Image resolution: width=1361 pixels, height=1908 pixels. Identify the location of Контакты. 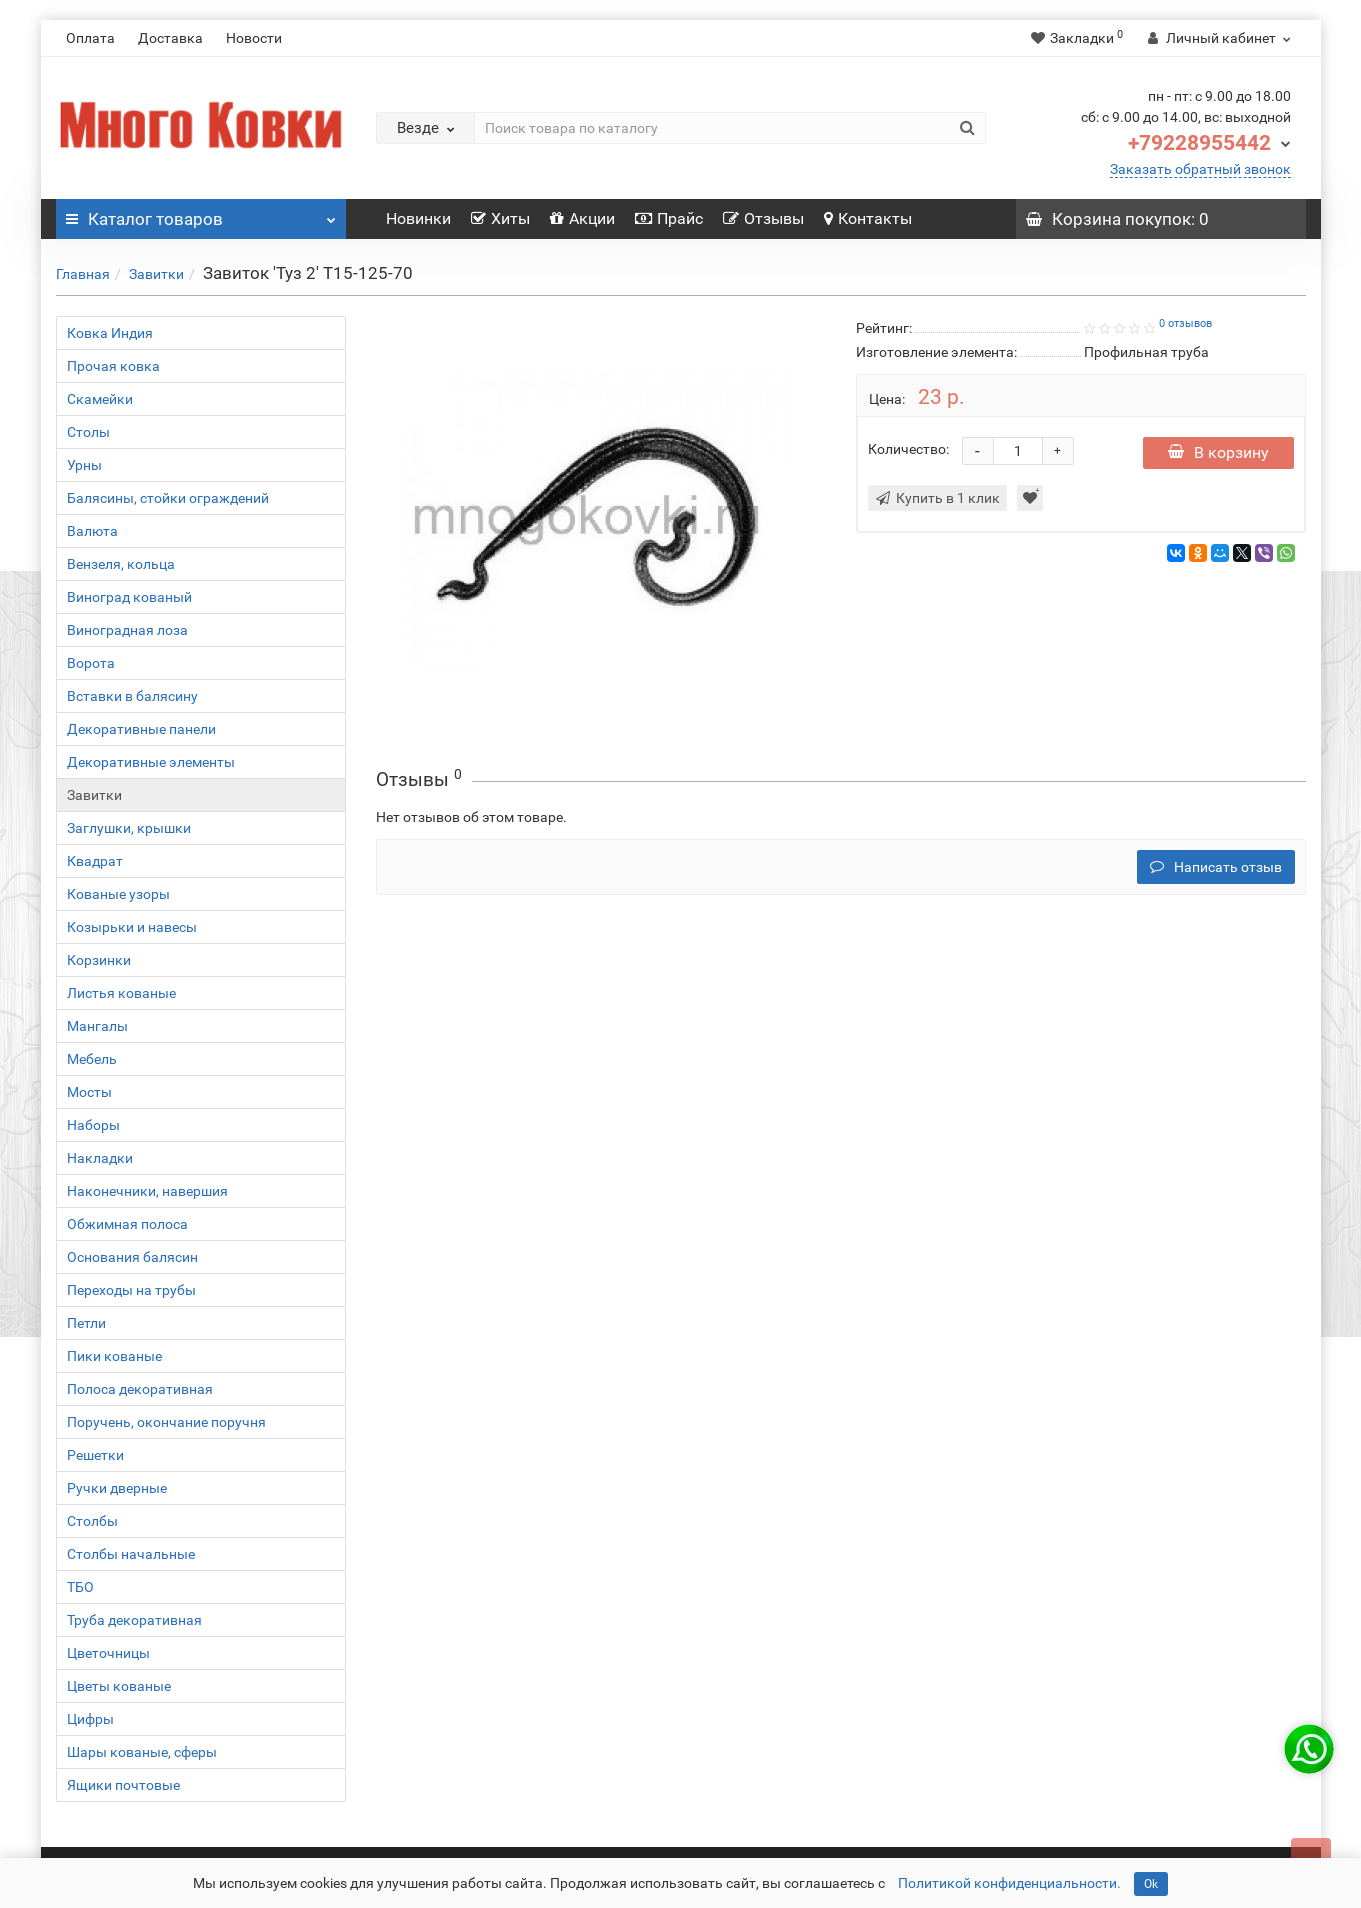
(868, 218).